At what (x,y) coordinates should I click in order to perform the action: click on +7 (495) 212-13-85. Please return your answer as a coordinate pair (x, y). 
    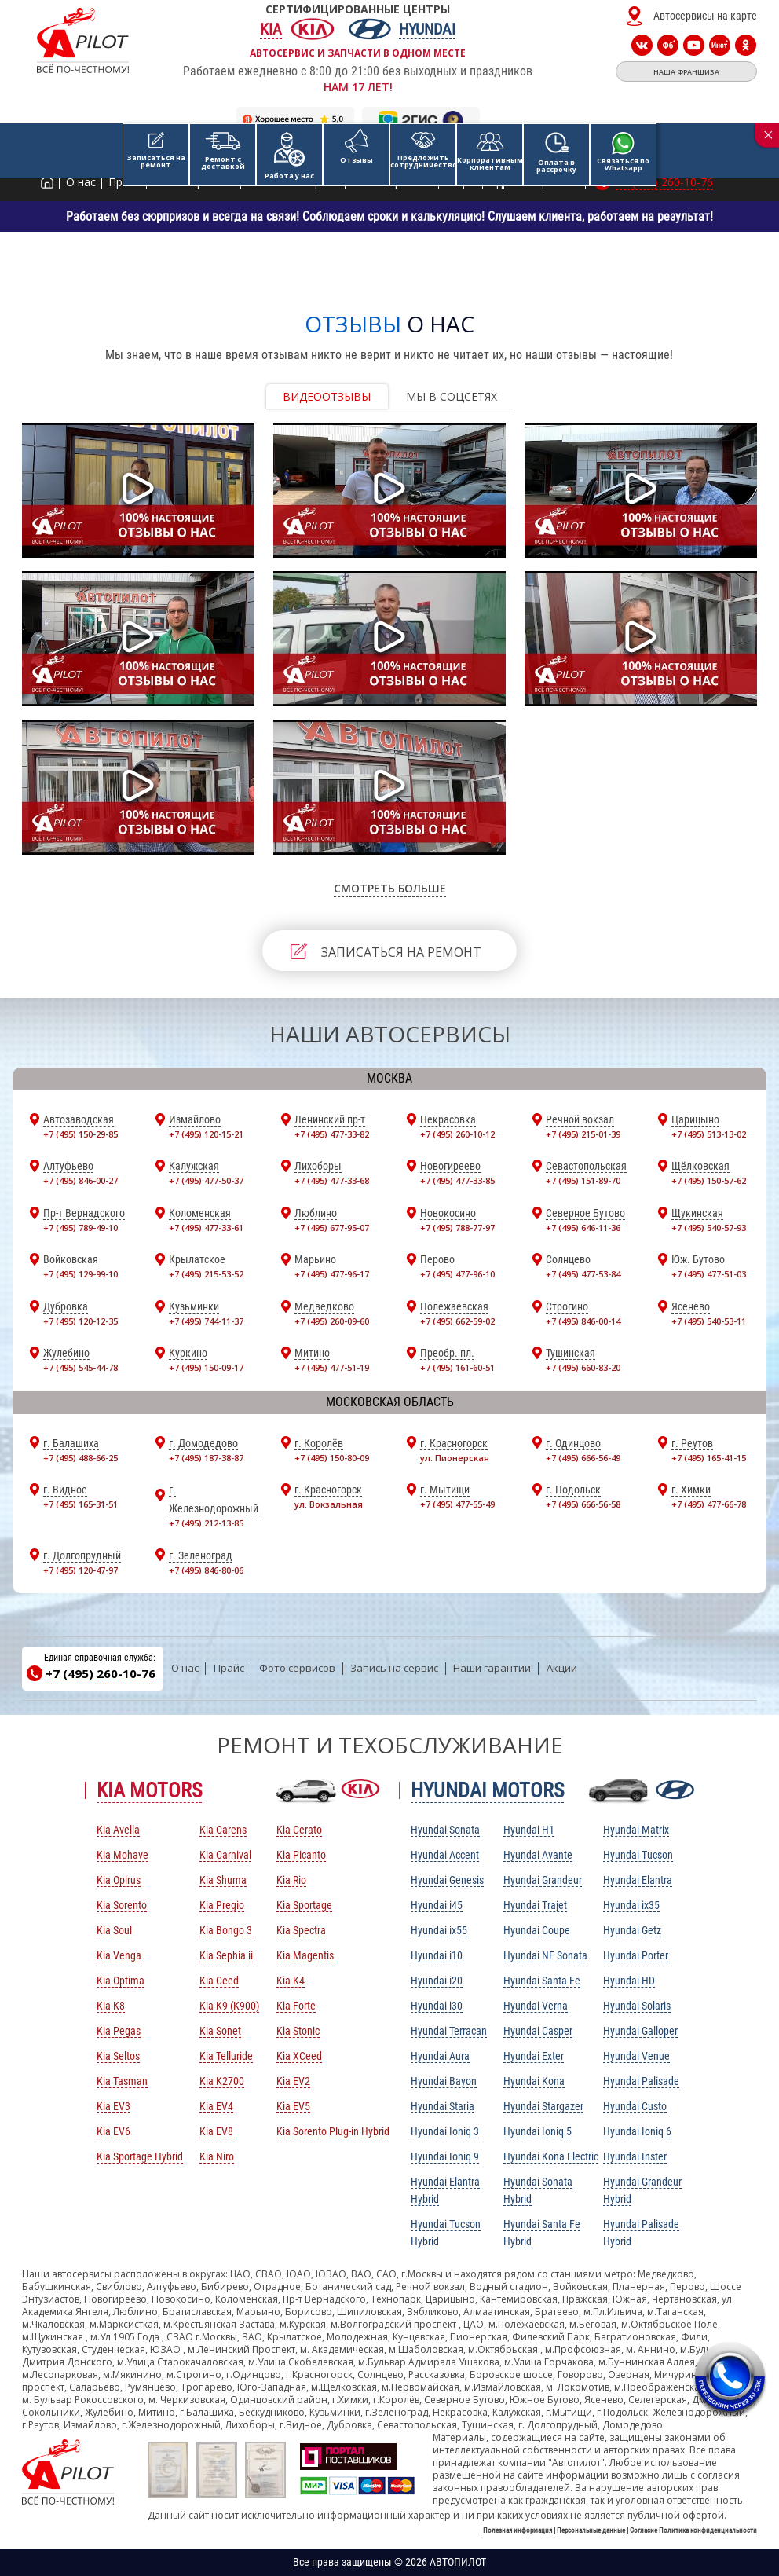
    Looking at the image, I should click on (206, 1523).